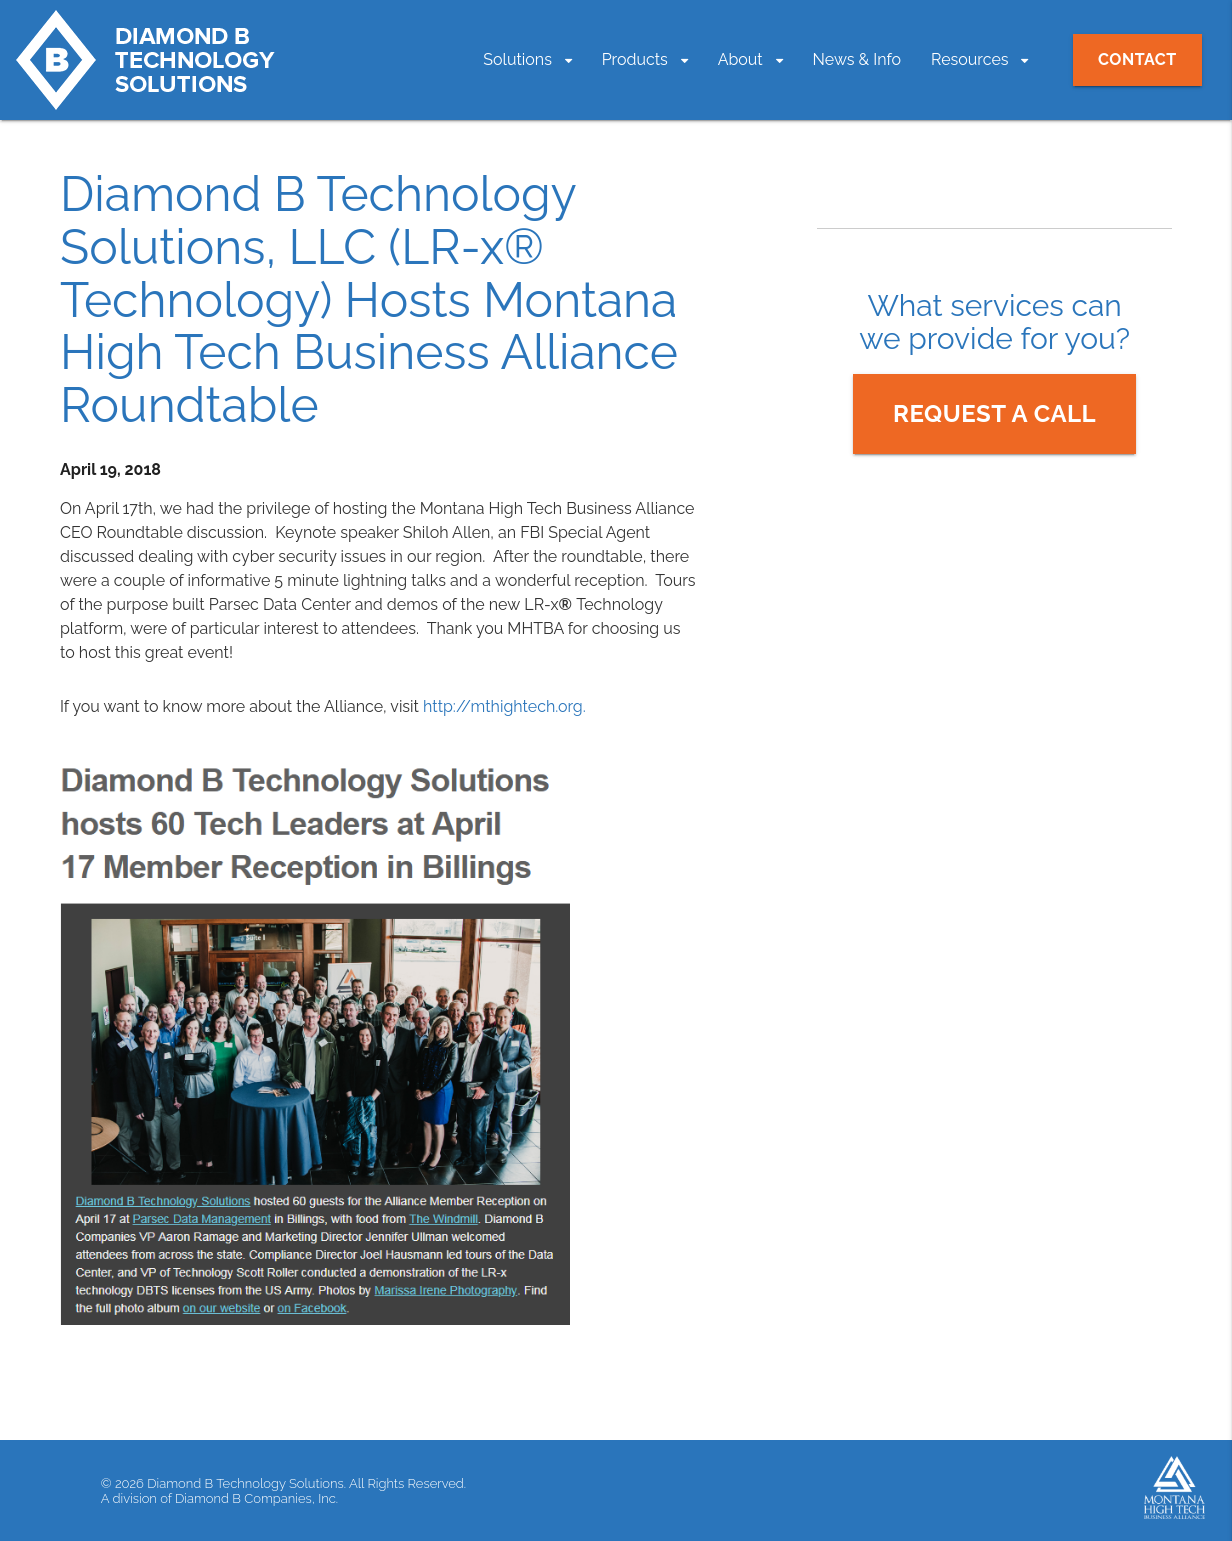 The height and width of the screenshot is (1541, 1232). Describe the element at coordinates (857, 59) in the screenshot. I see `News & Info` at that location.